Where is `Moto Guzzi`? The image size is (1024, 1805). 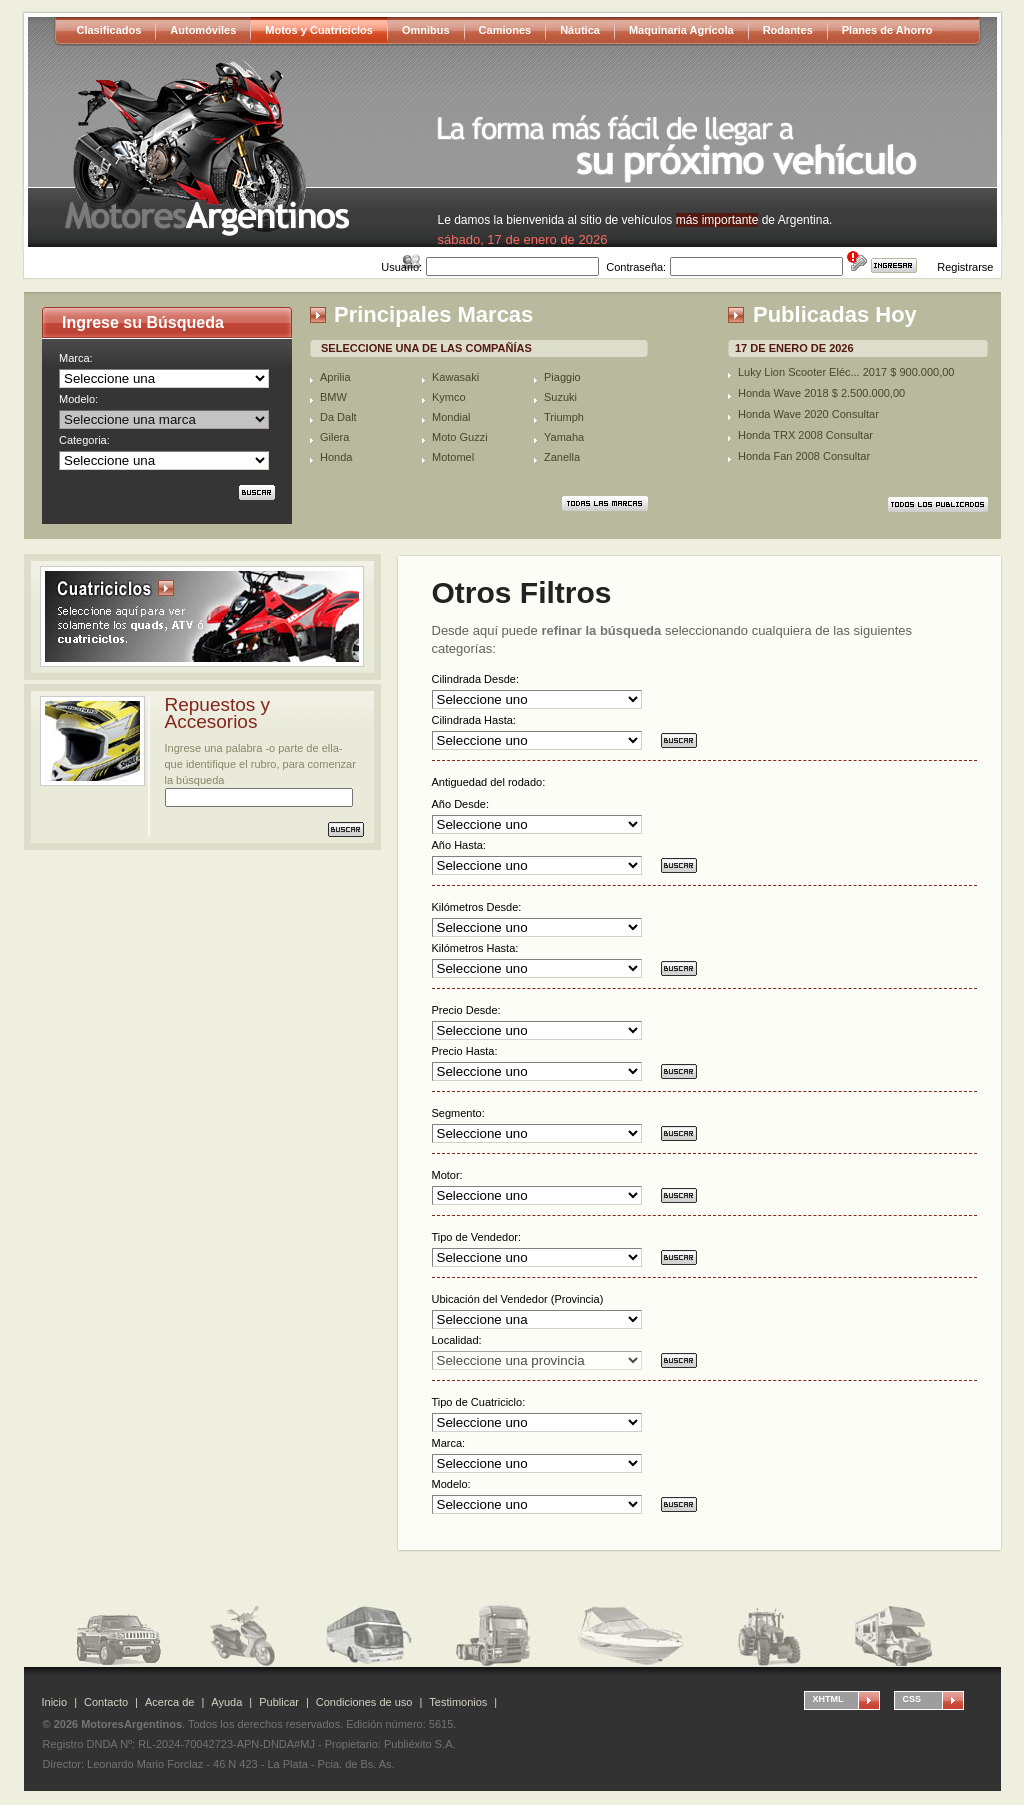
Moto Guzzi is located at coordinates (460, 437).